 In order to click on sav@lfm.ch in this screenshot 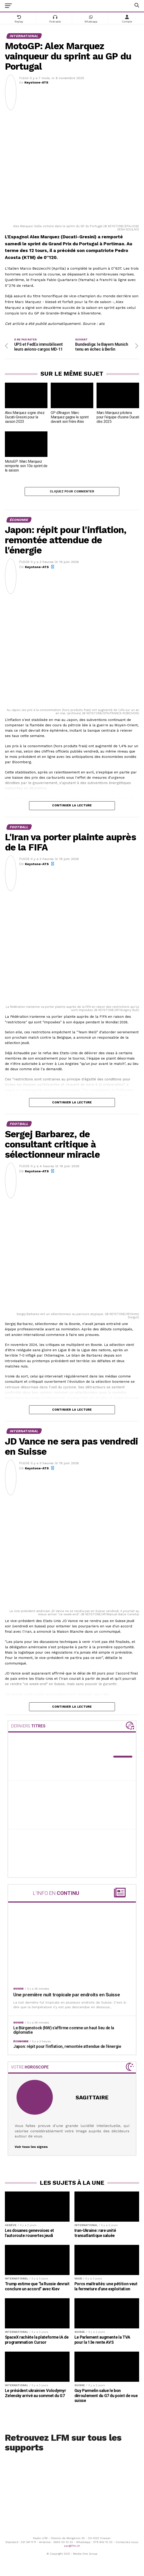, I will do `click(72, 2547)`.